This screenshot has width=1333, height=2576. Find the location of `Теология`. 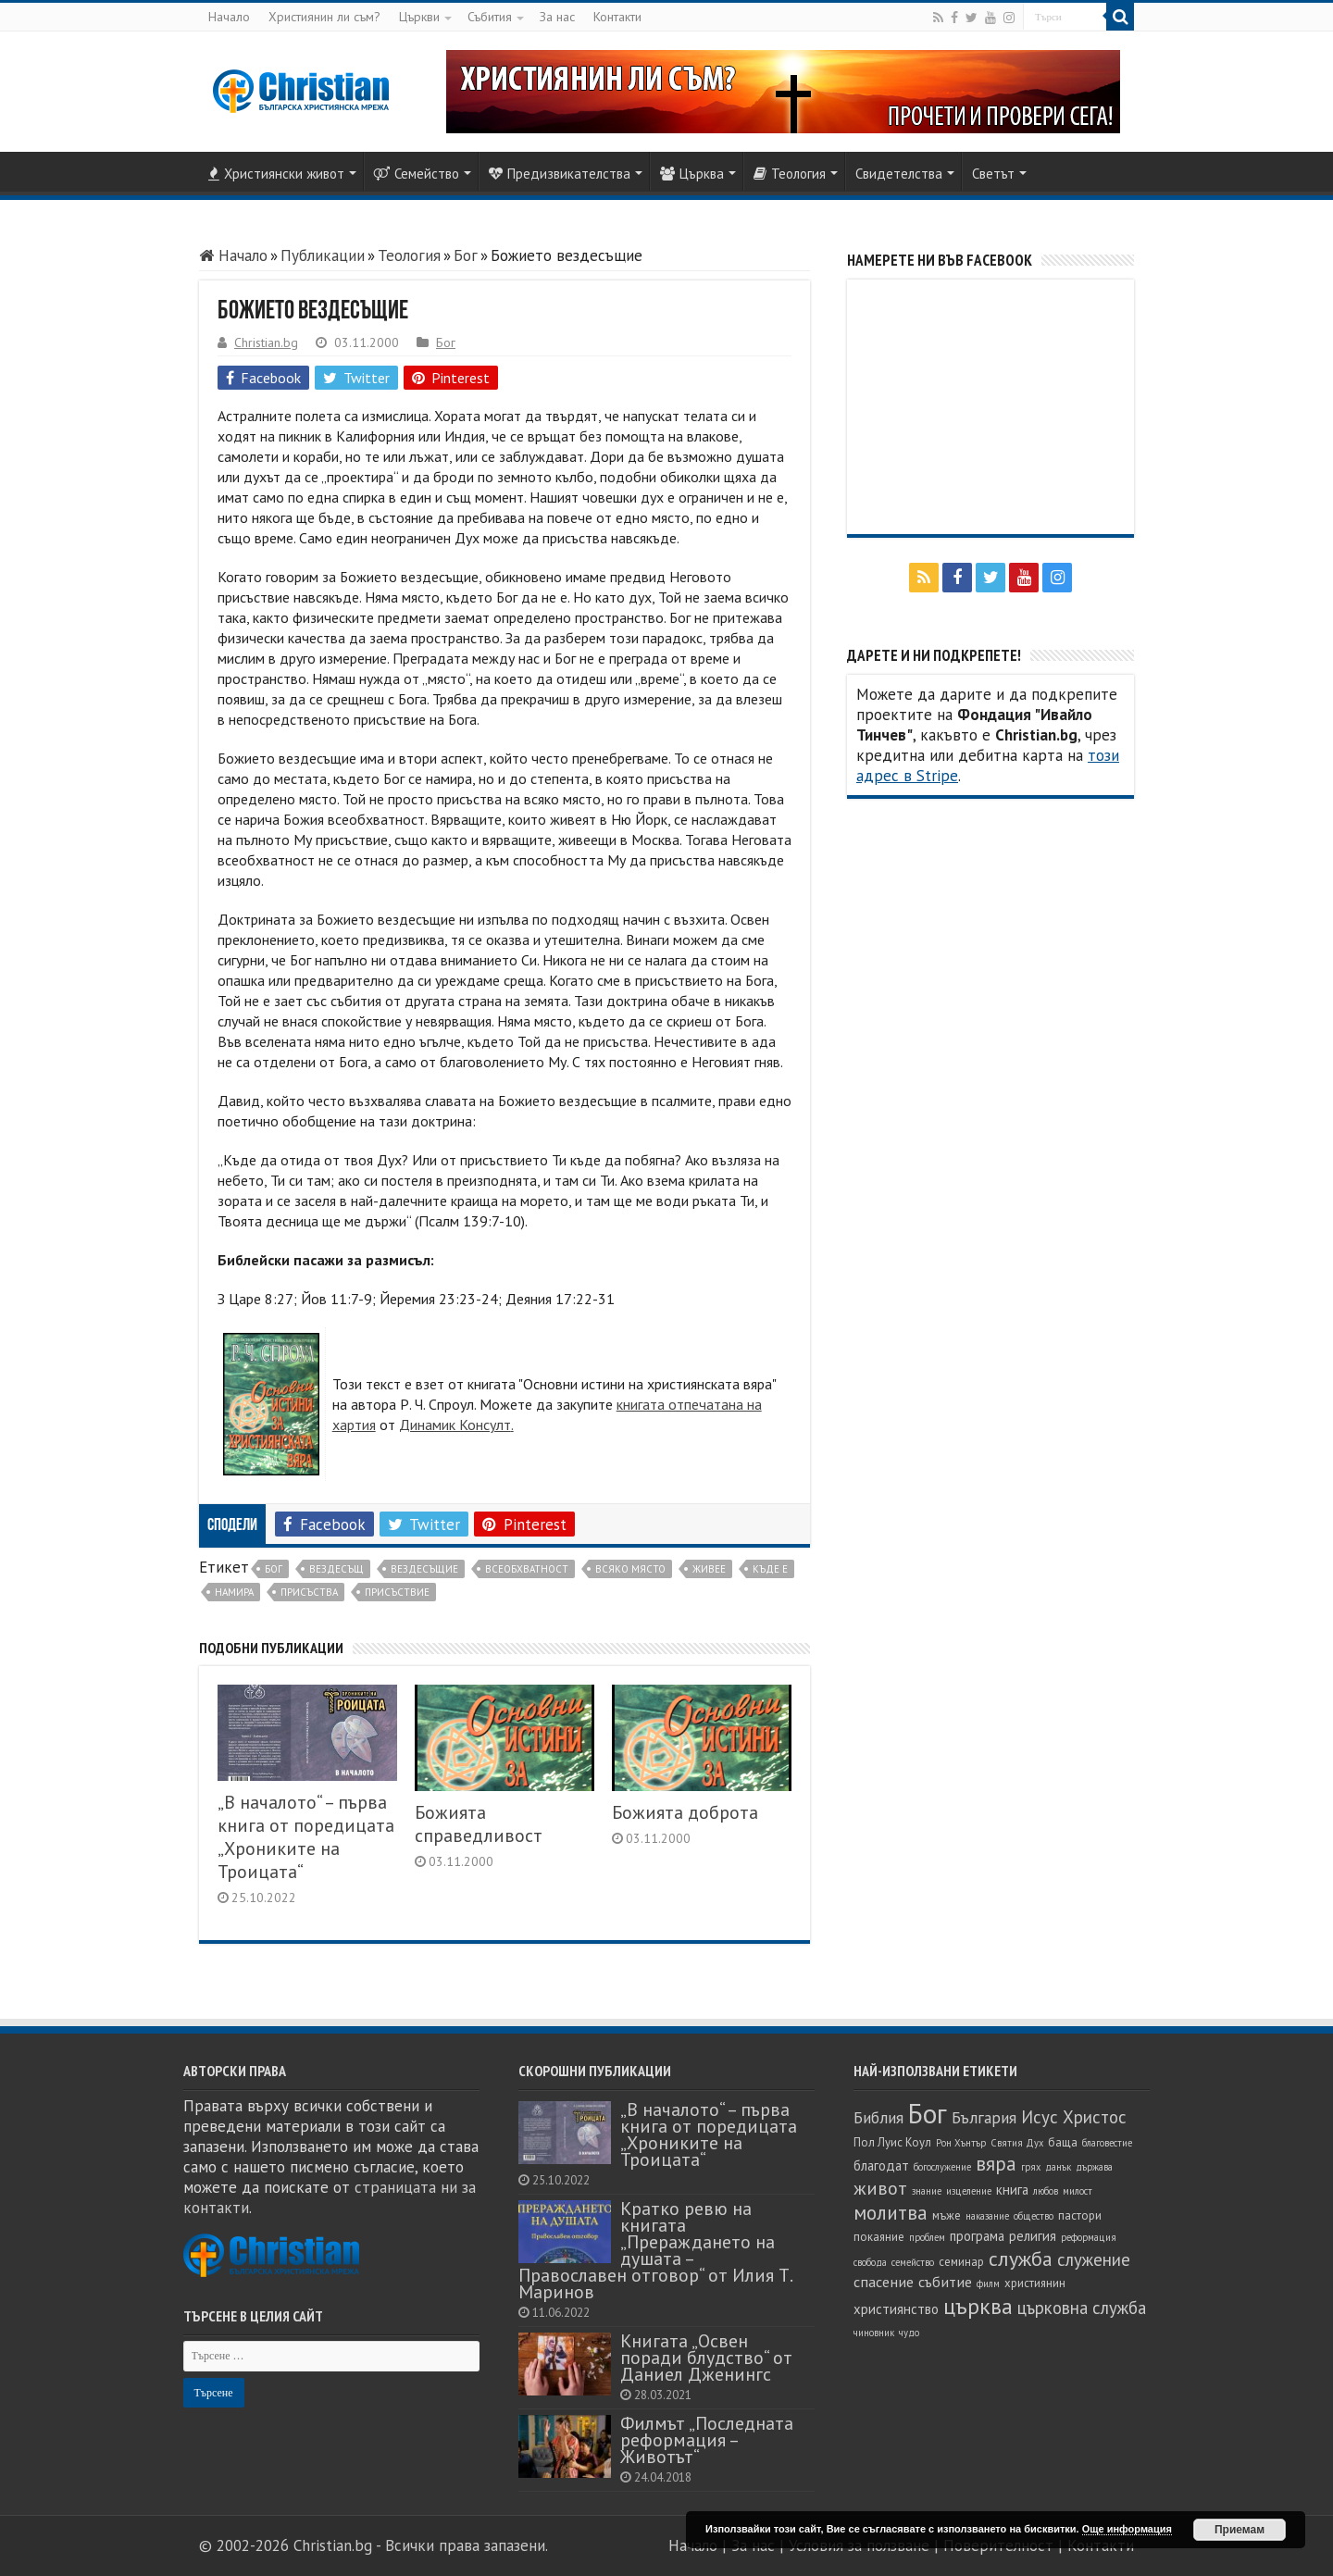

Теология is located at coordinates (790, 173).